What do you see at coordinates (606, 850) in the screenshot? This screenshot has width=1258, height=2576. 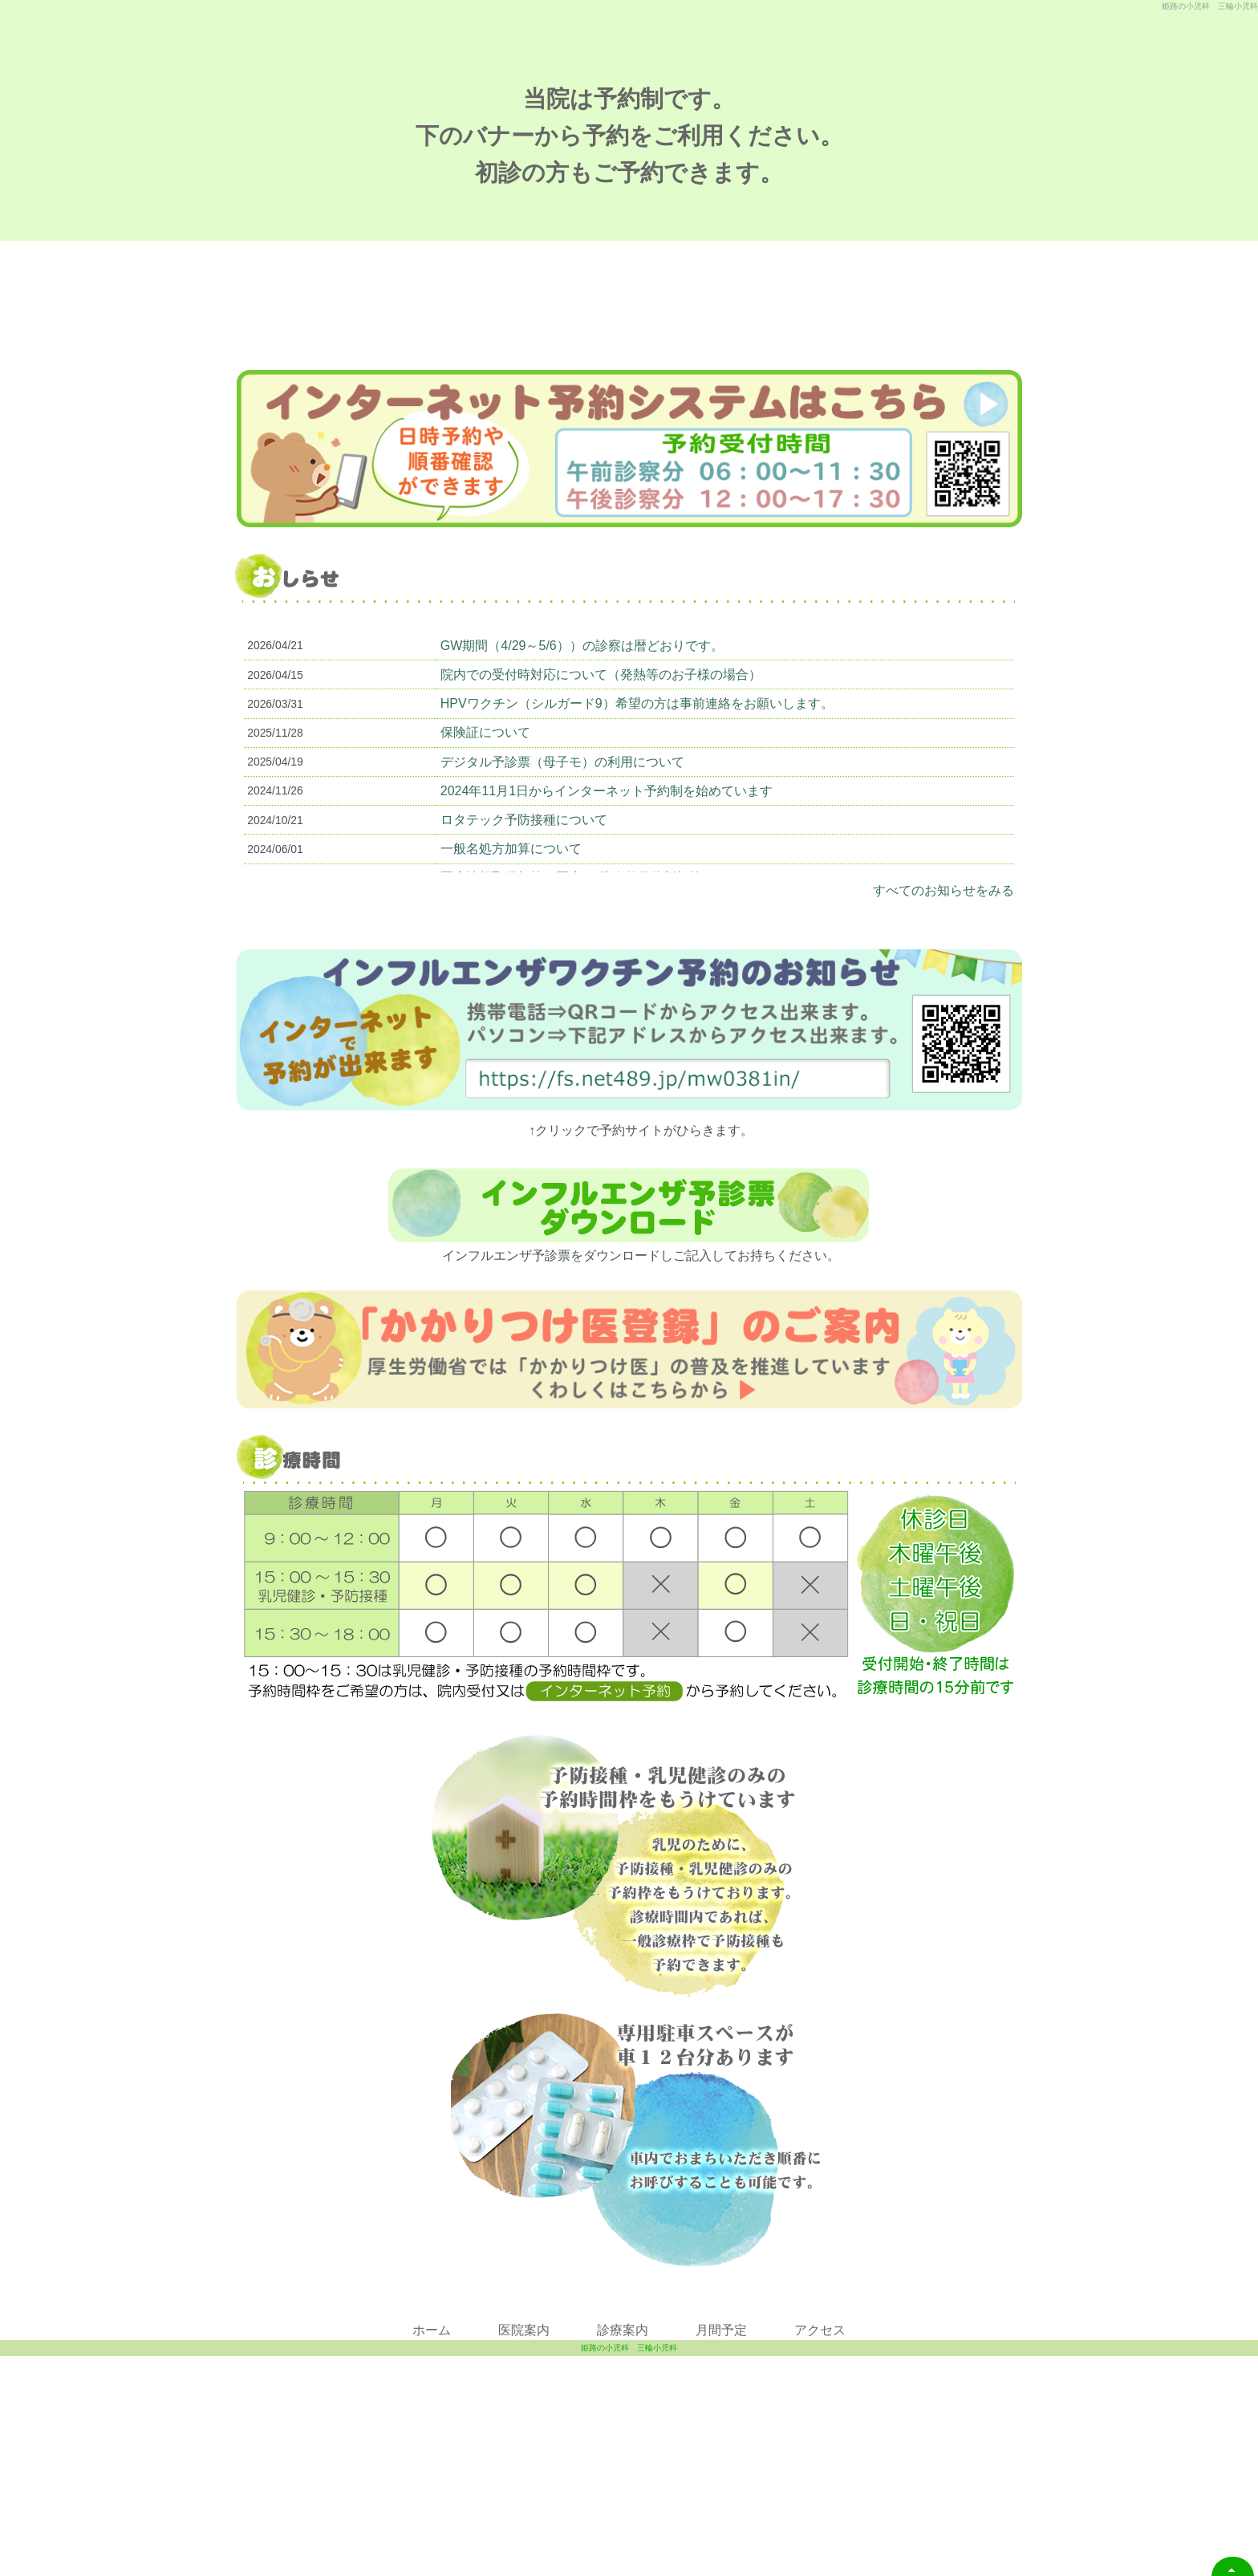 I see `2024年11月1日からインターネット予約制を始めています` at bounding box center [606, 850].